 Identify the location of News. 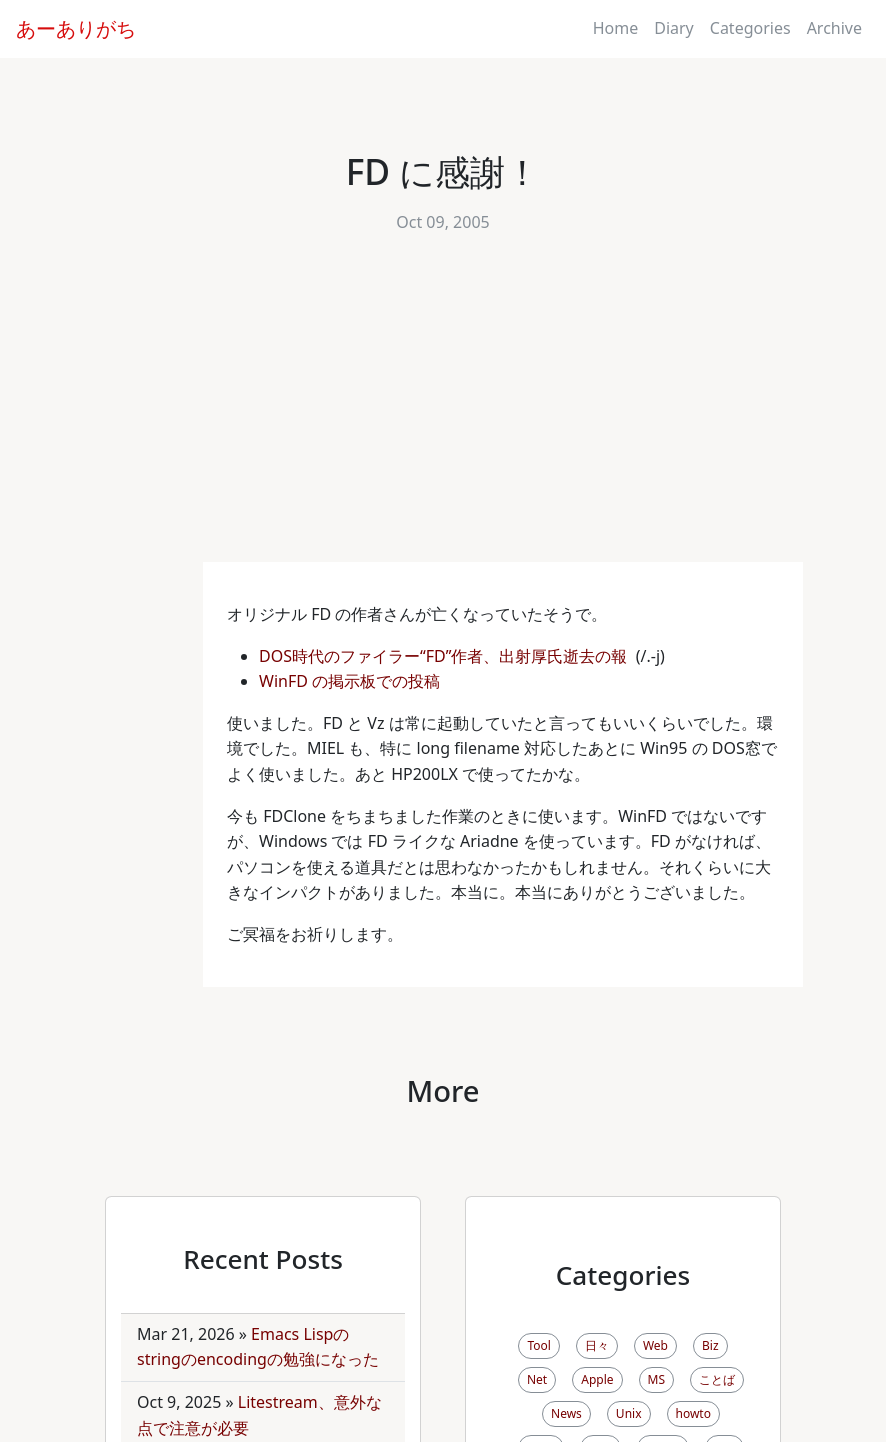
(566, 1413).